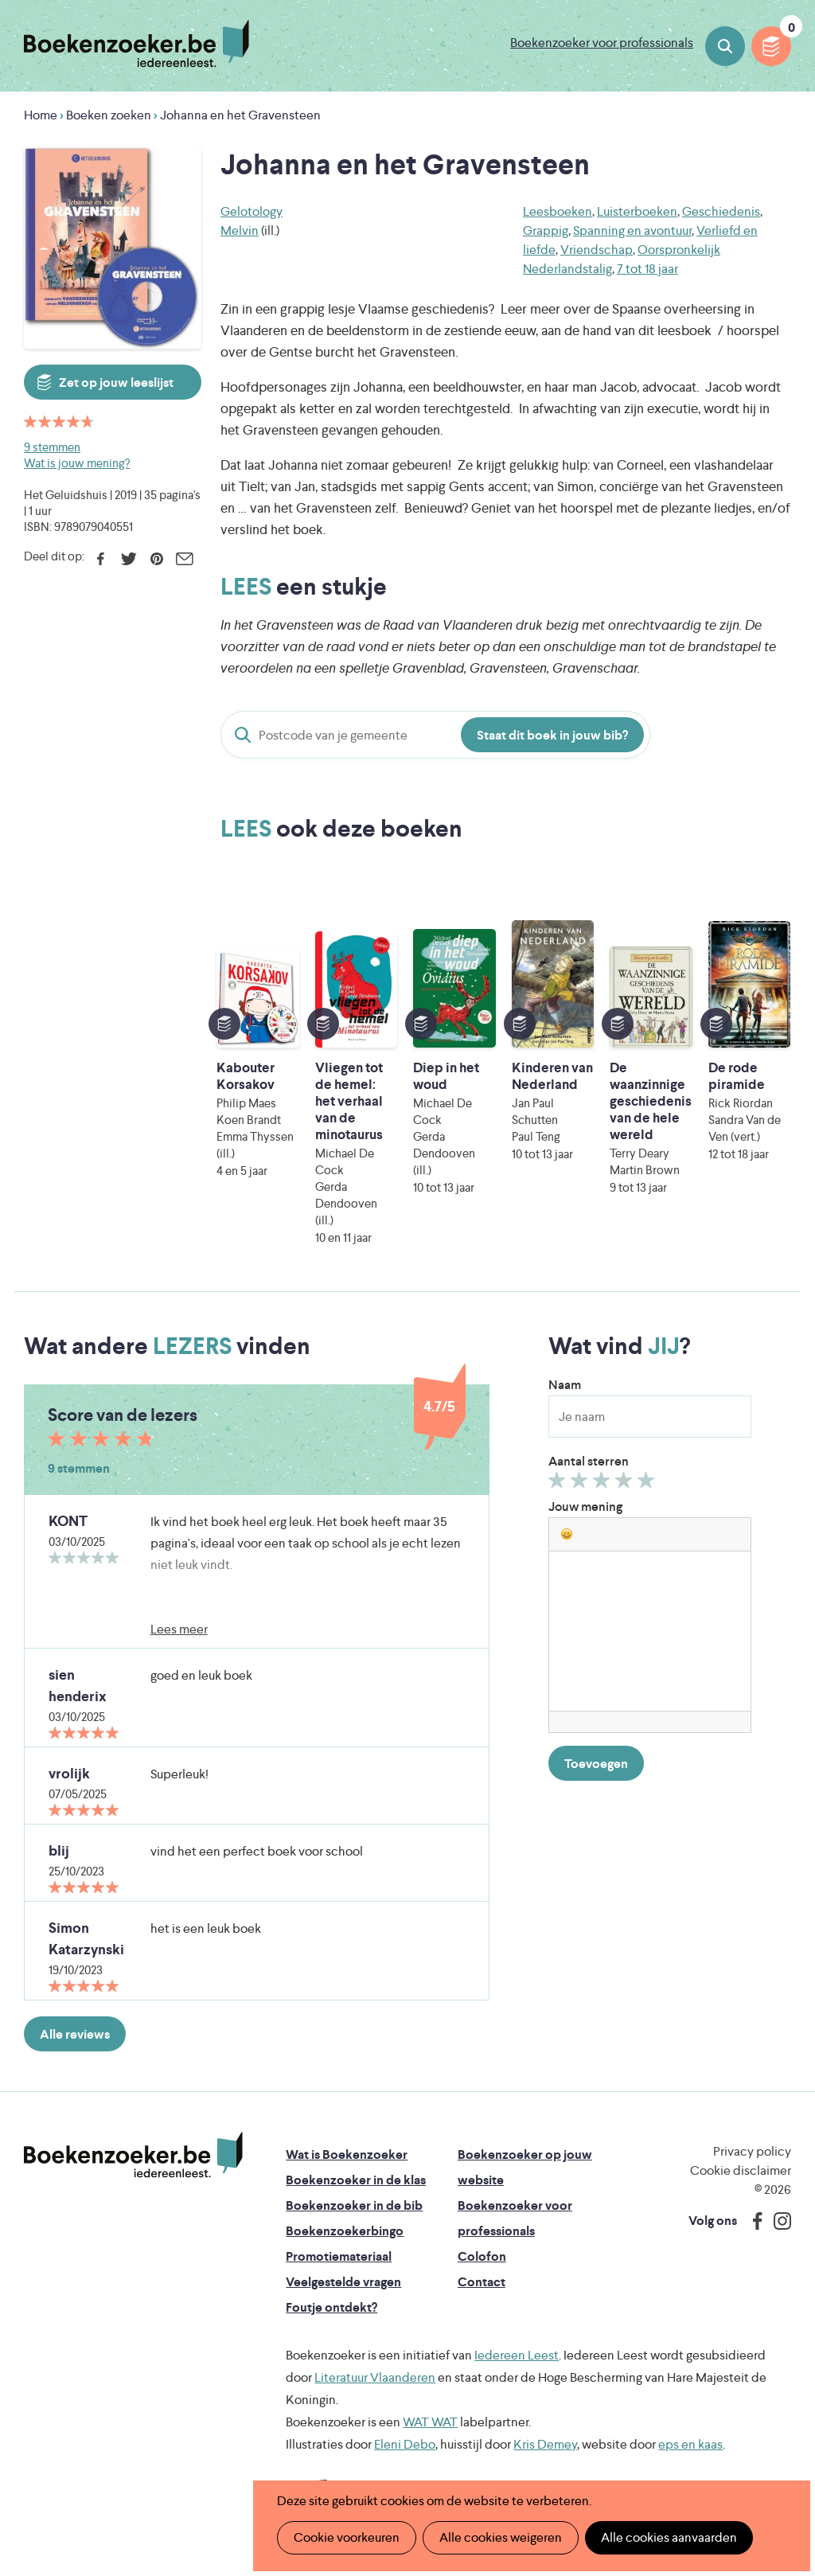 The width and height of the screenshot is (815, 2576). What do you see at coordinates (500, 2537) in the screenshot?
I see `Alle cookies weigeren` at bounding box center [500, 2537].